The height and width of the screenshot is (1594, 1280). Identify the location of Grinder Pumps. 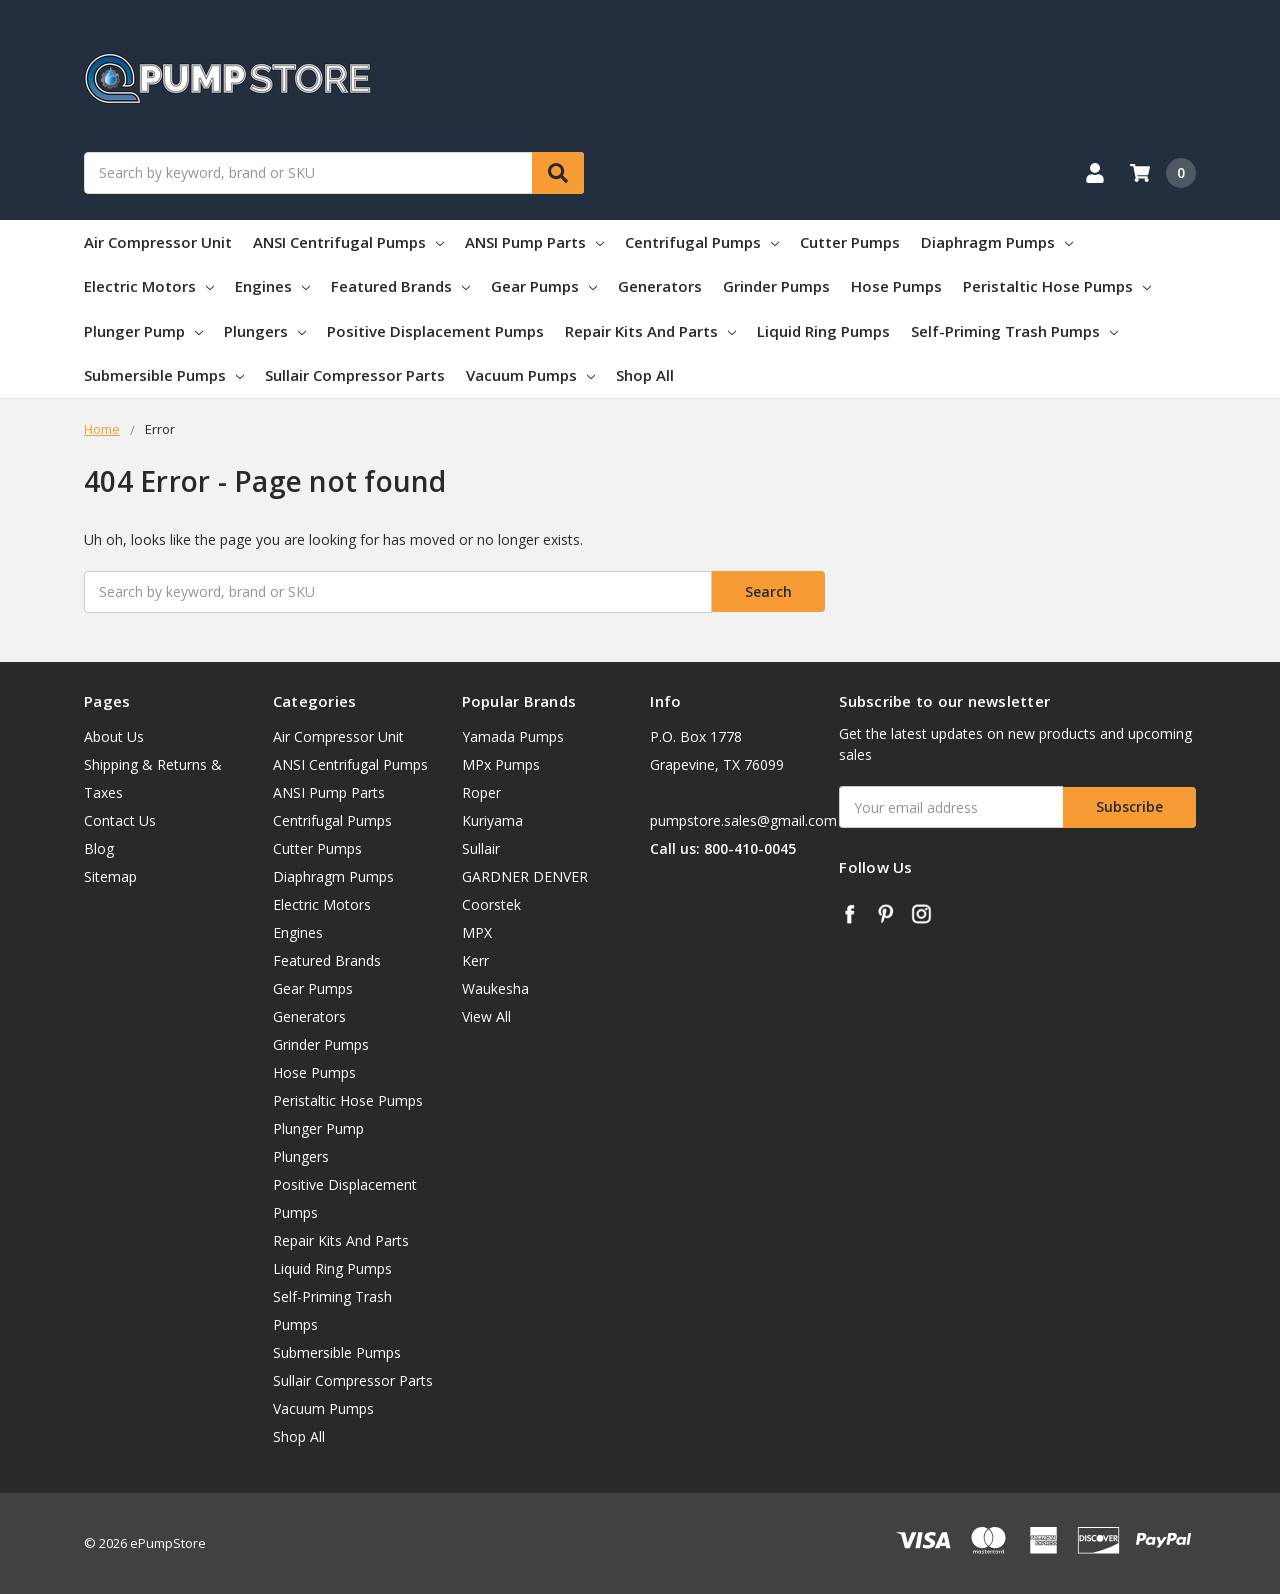
(776, 286).